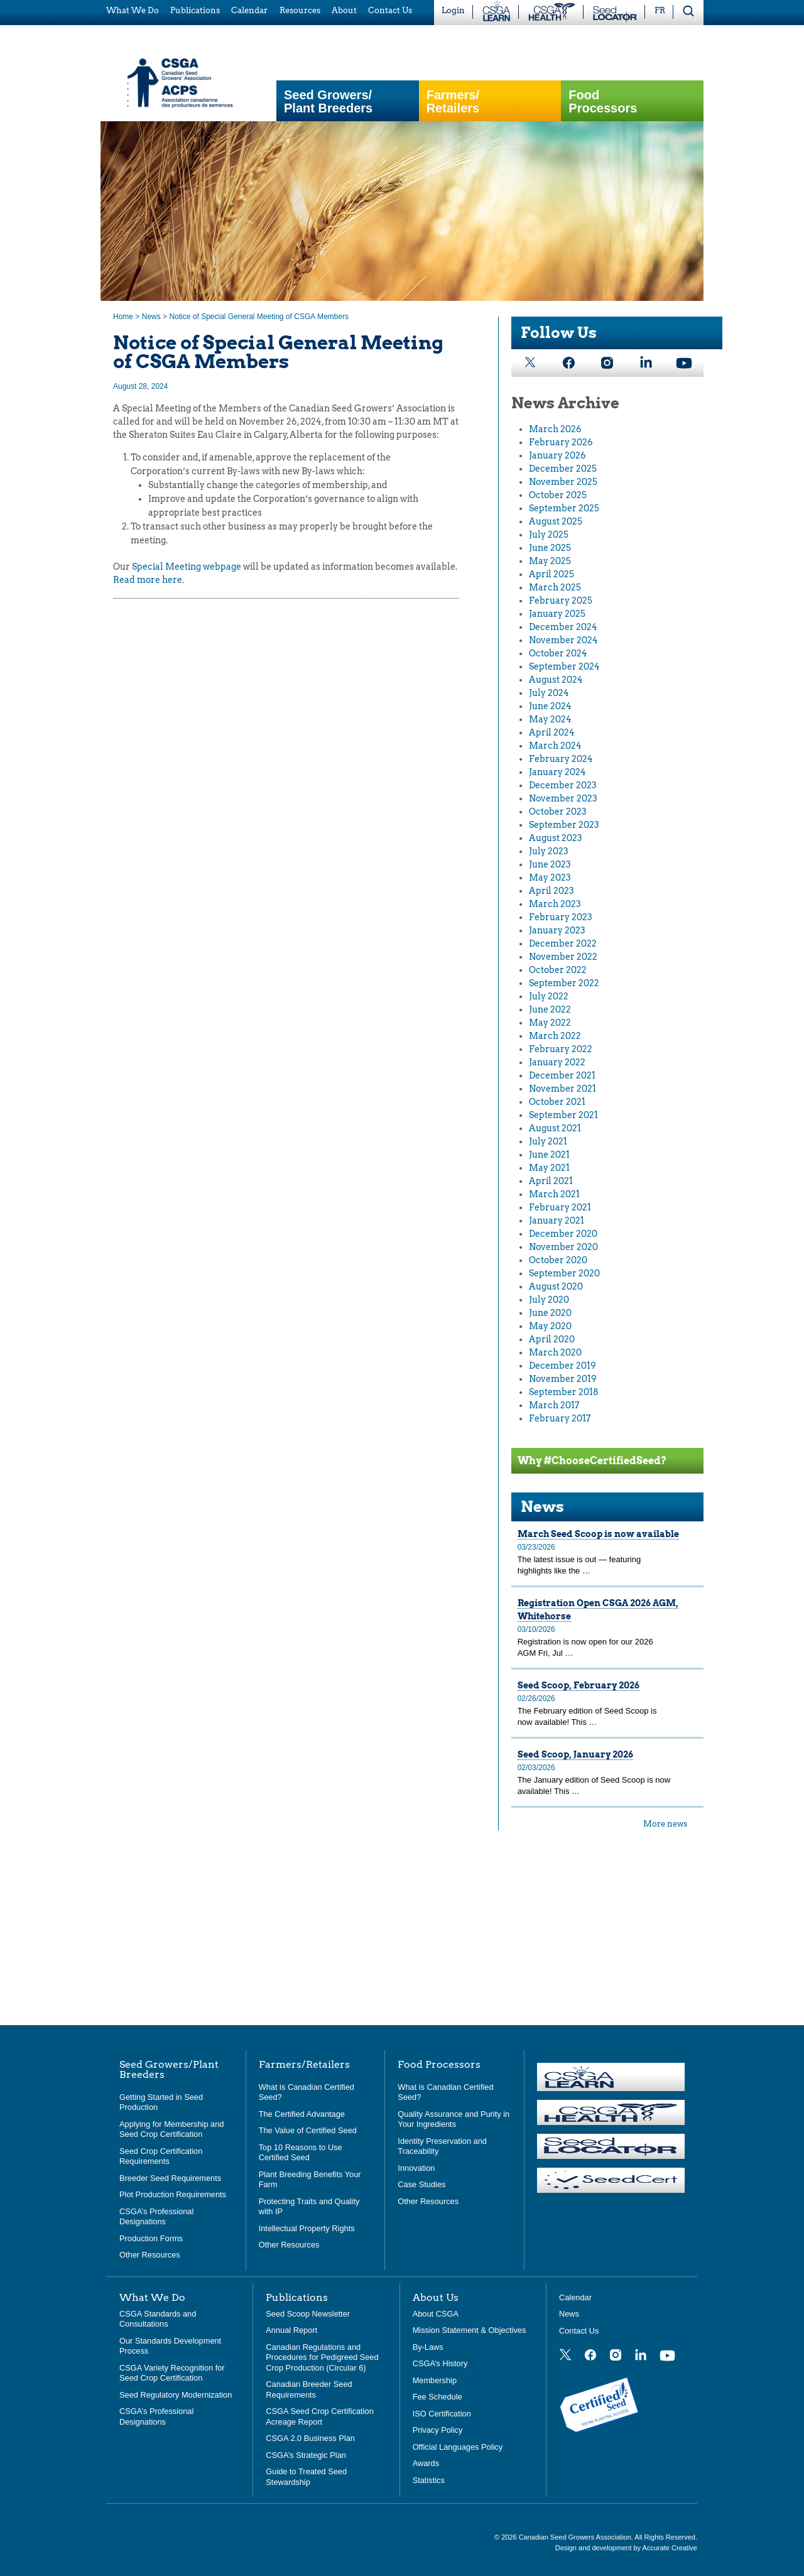  What do you see at coordinates (550, 561) in the screenshot?
I see `May 2025` at bounding box center [550, 561].